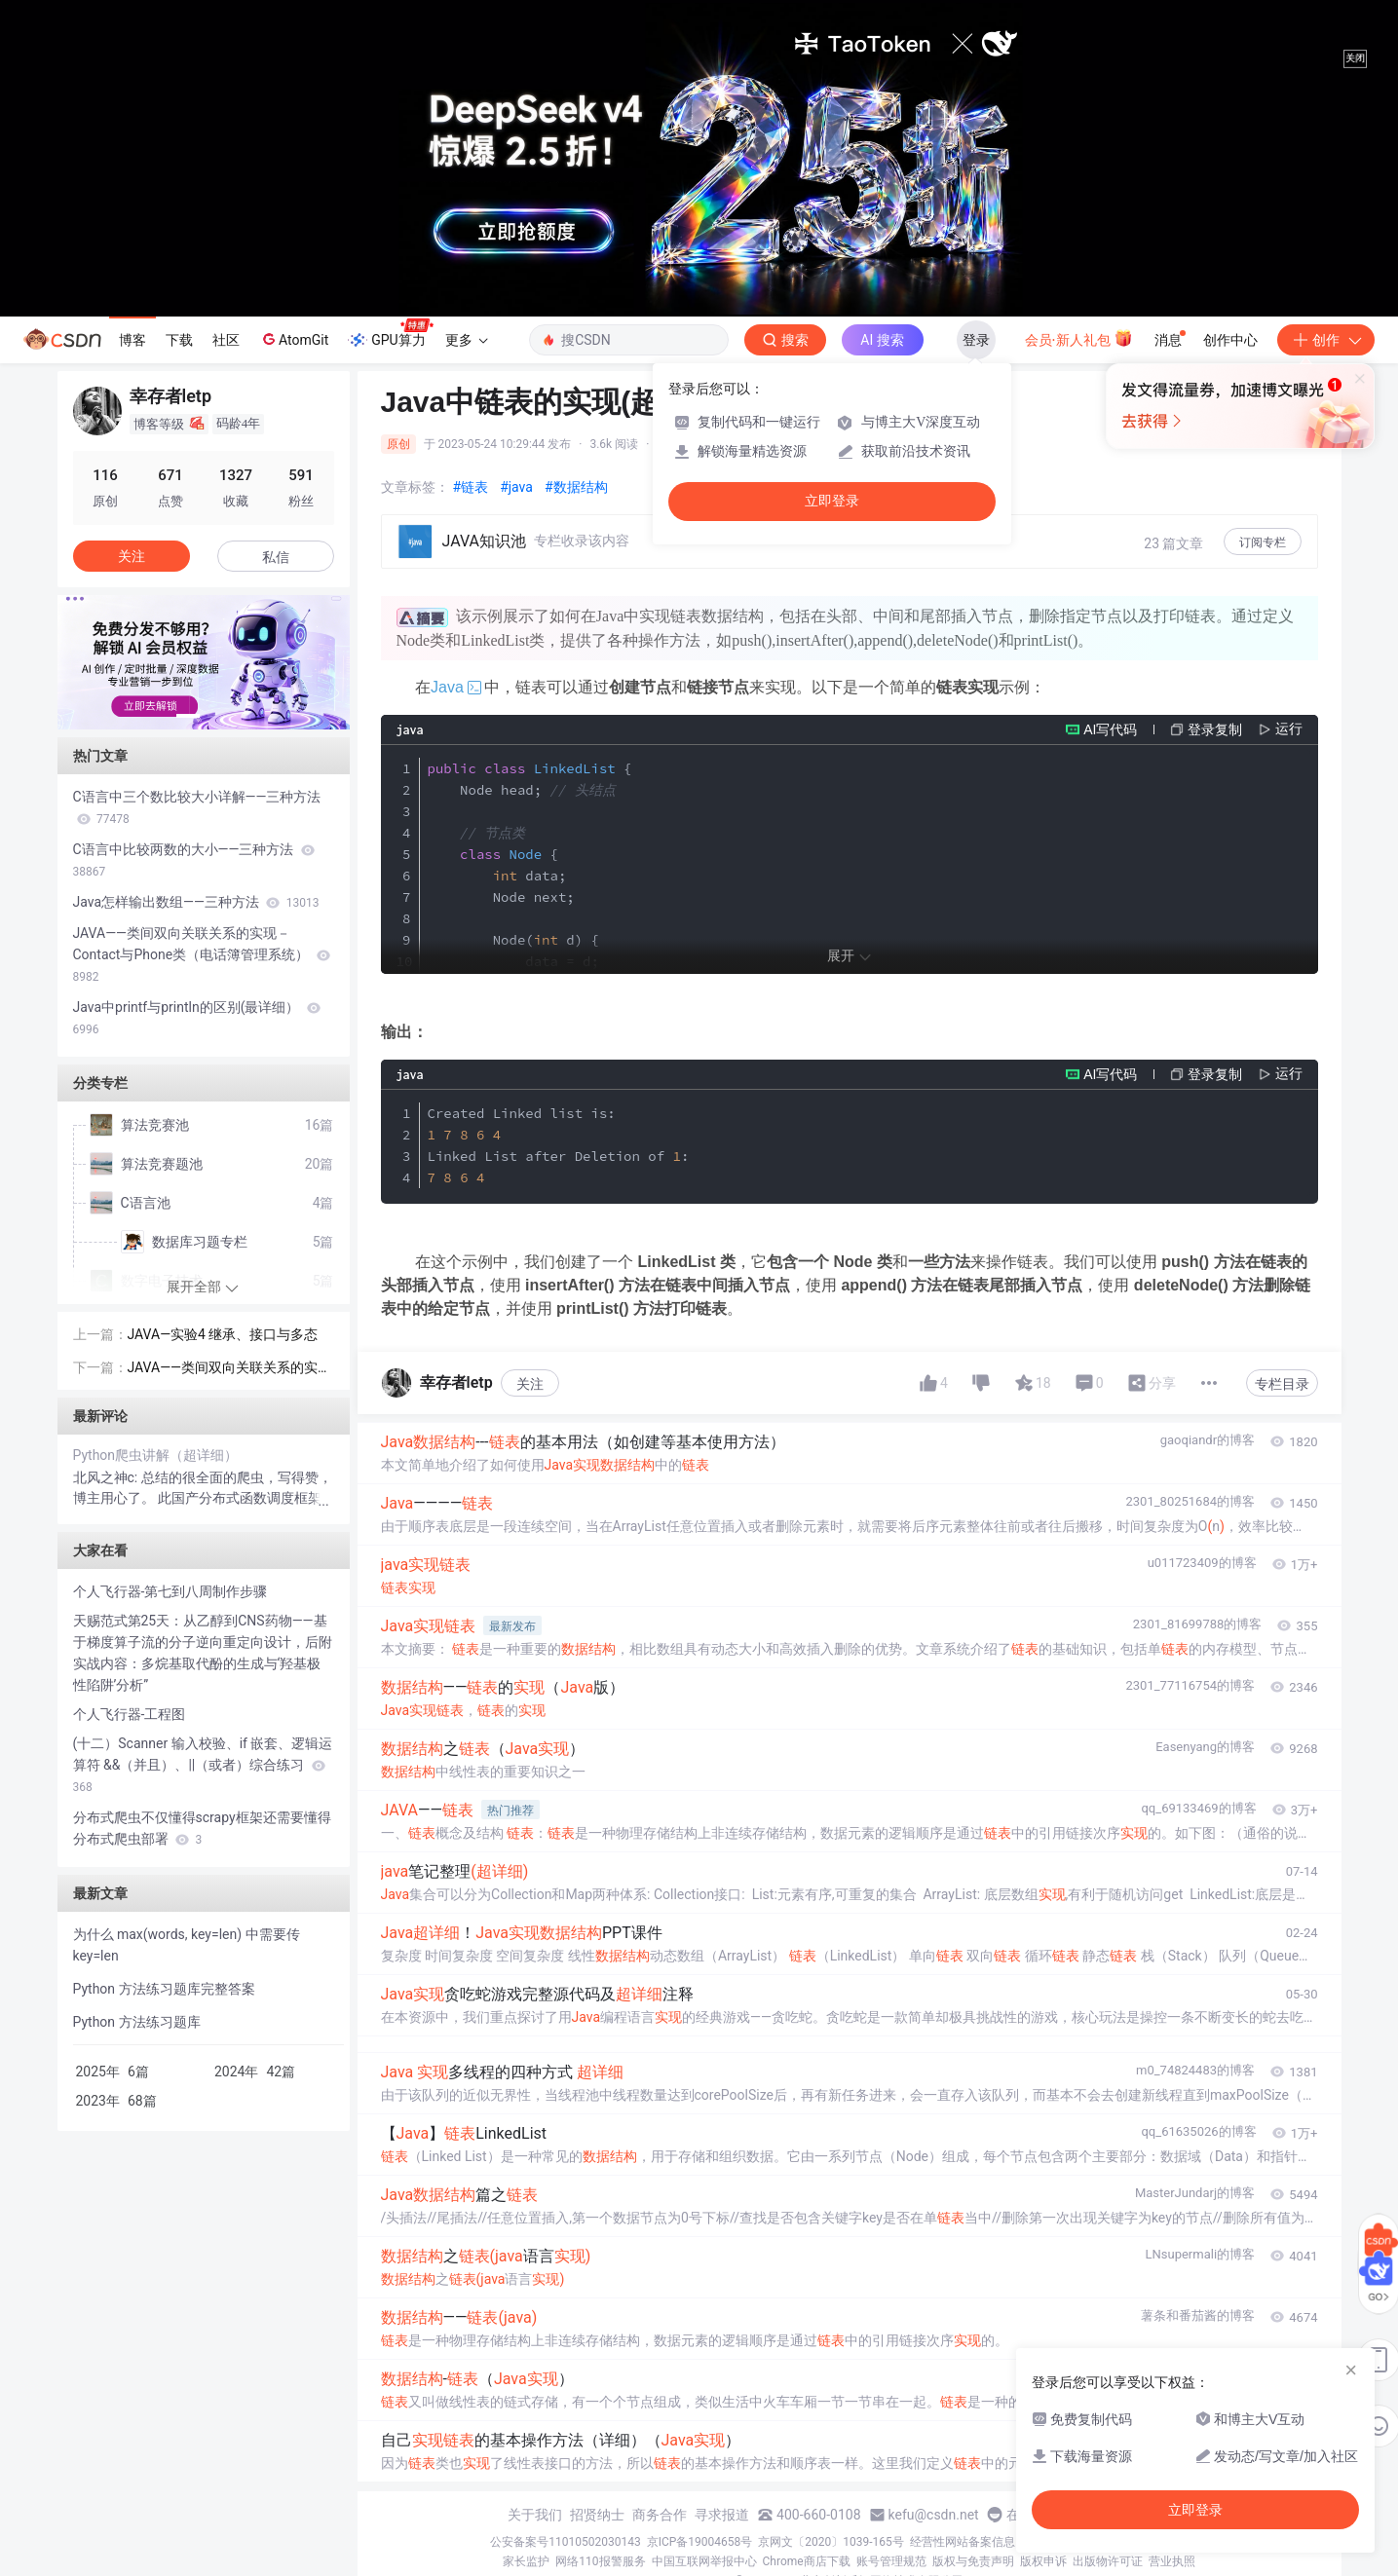  Describe the element at coordinates (1230, 340) in the screenshot. I see `创作中心` at that location.